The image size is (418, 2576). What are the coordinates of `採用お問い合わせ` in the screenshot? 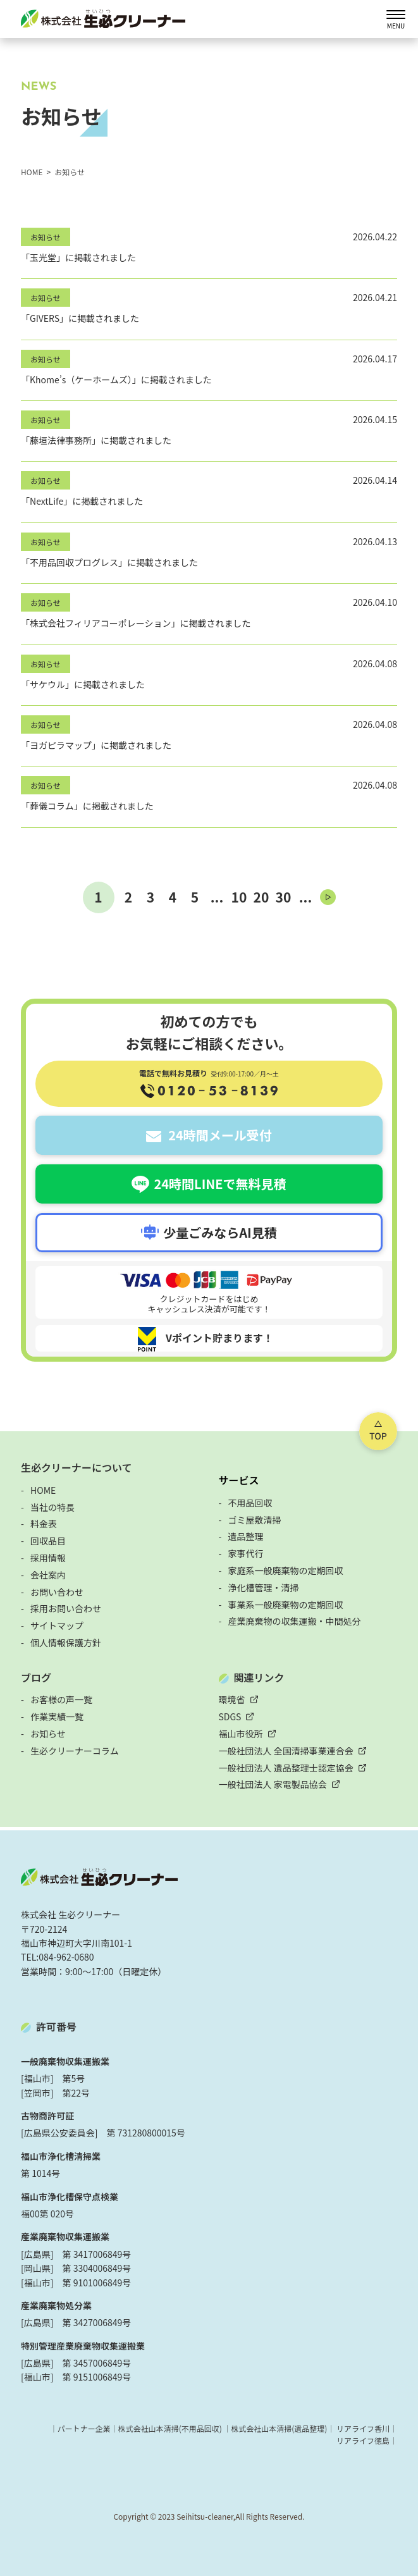 It's located at (65, 1608).